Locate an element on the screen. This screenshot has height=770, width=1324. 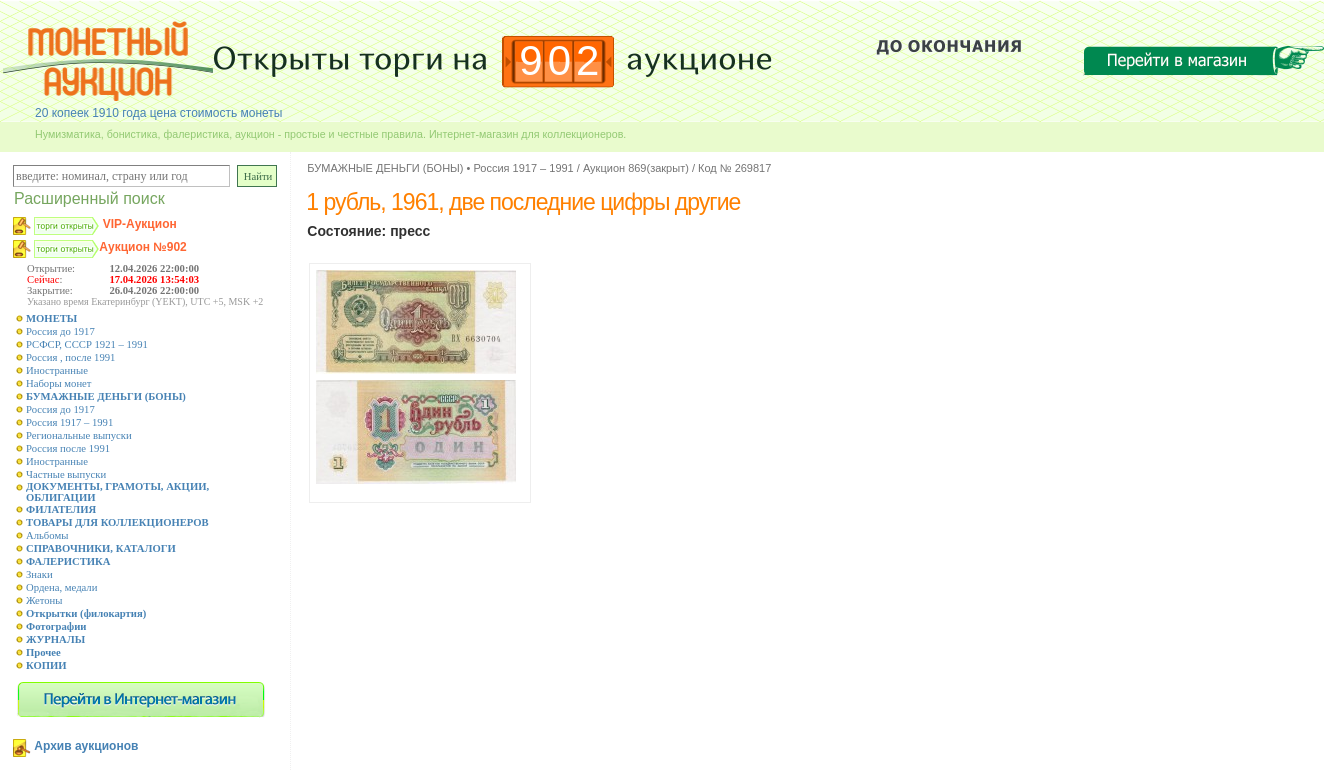
МОНЕТЫ is located at coordinates (51, 318).